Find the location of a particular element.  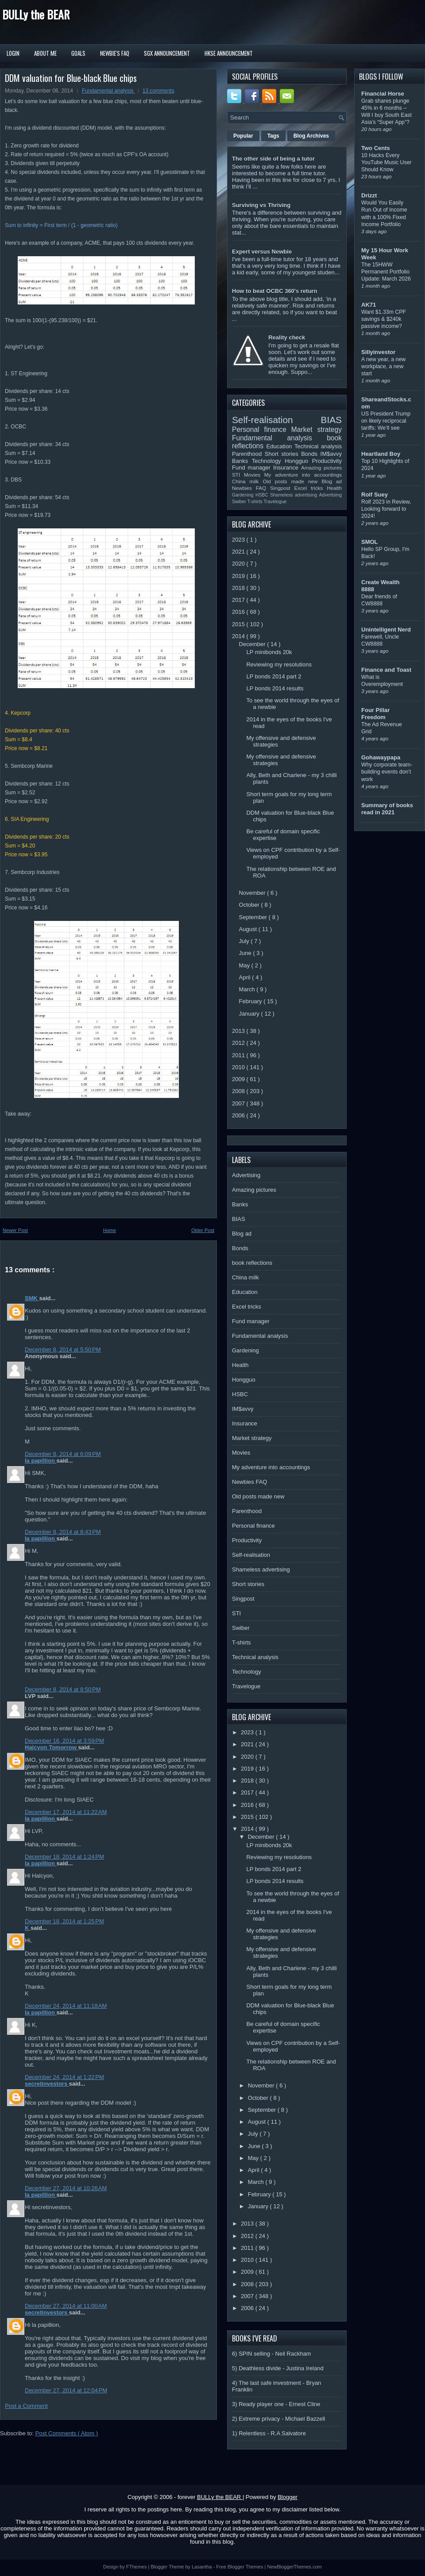

Newer Post is located at coordinates (15, 1230).